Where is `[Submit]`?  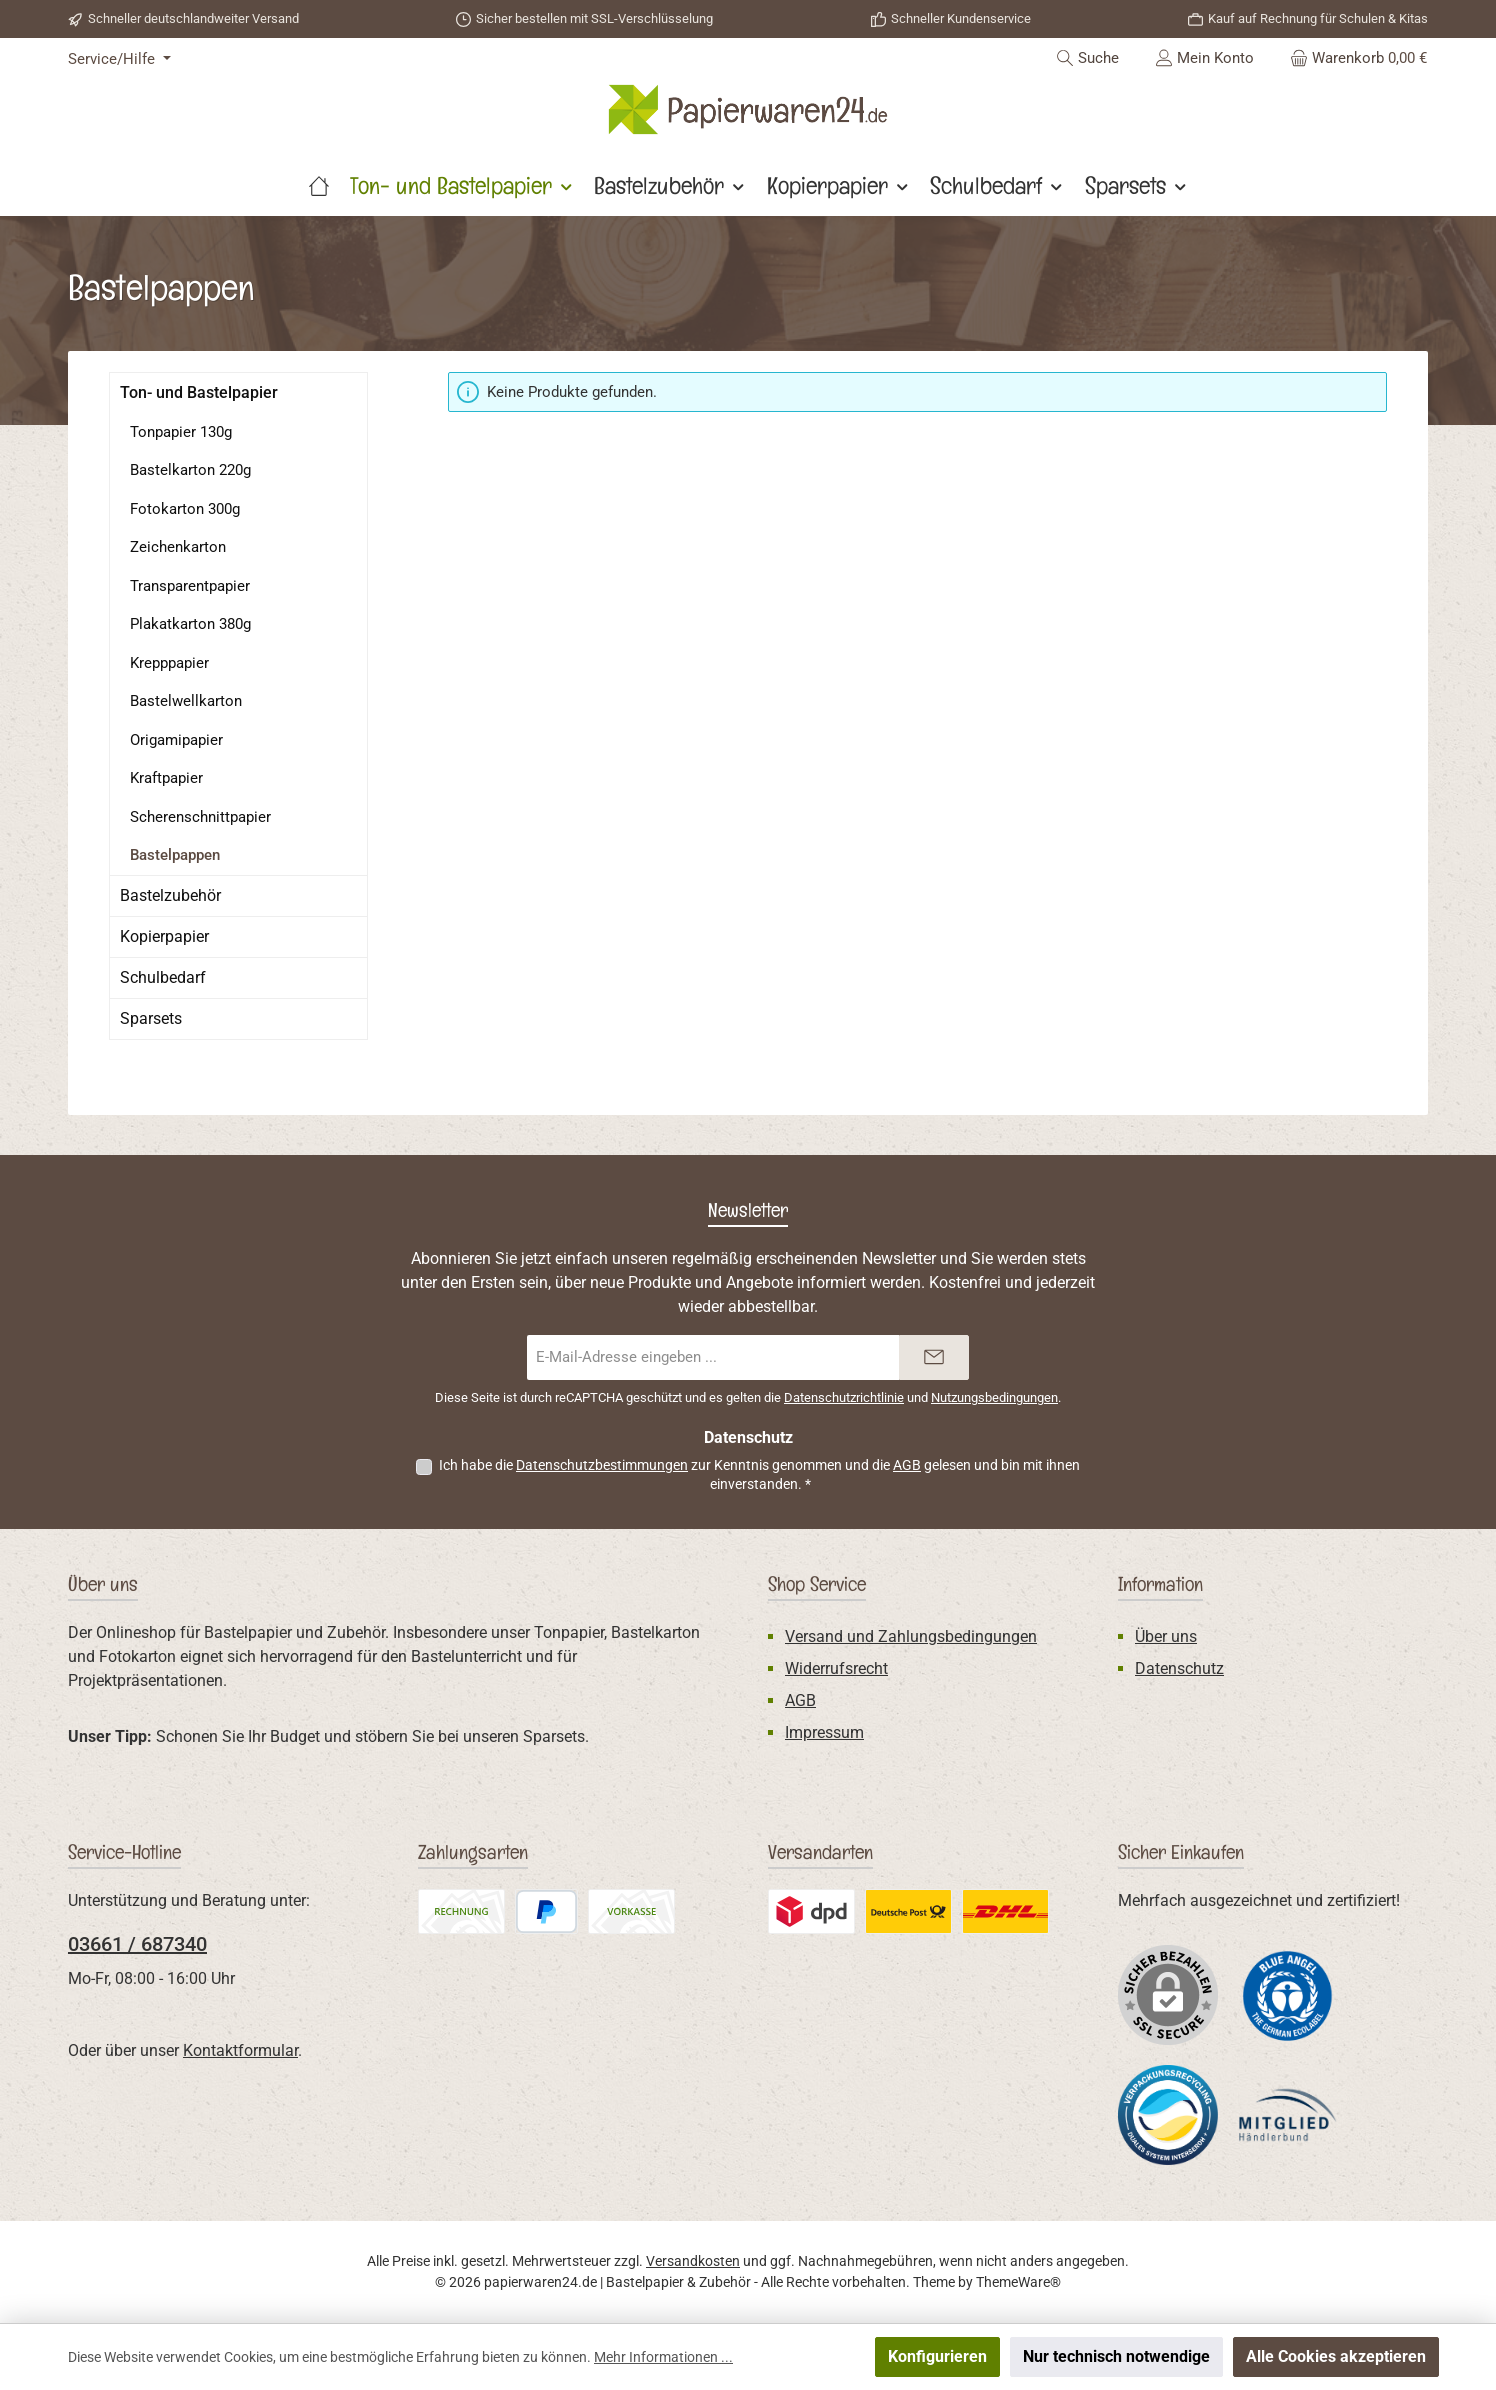
[Submit] is located at coordinates (934, 1357).